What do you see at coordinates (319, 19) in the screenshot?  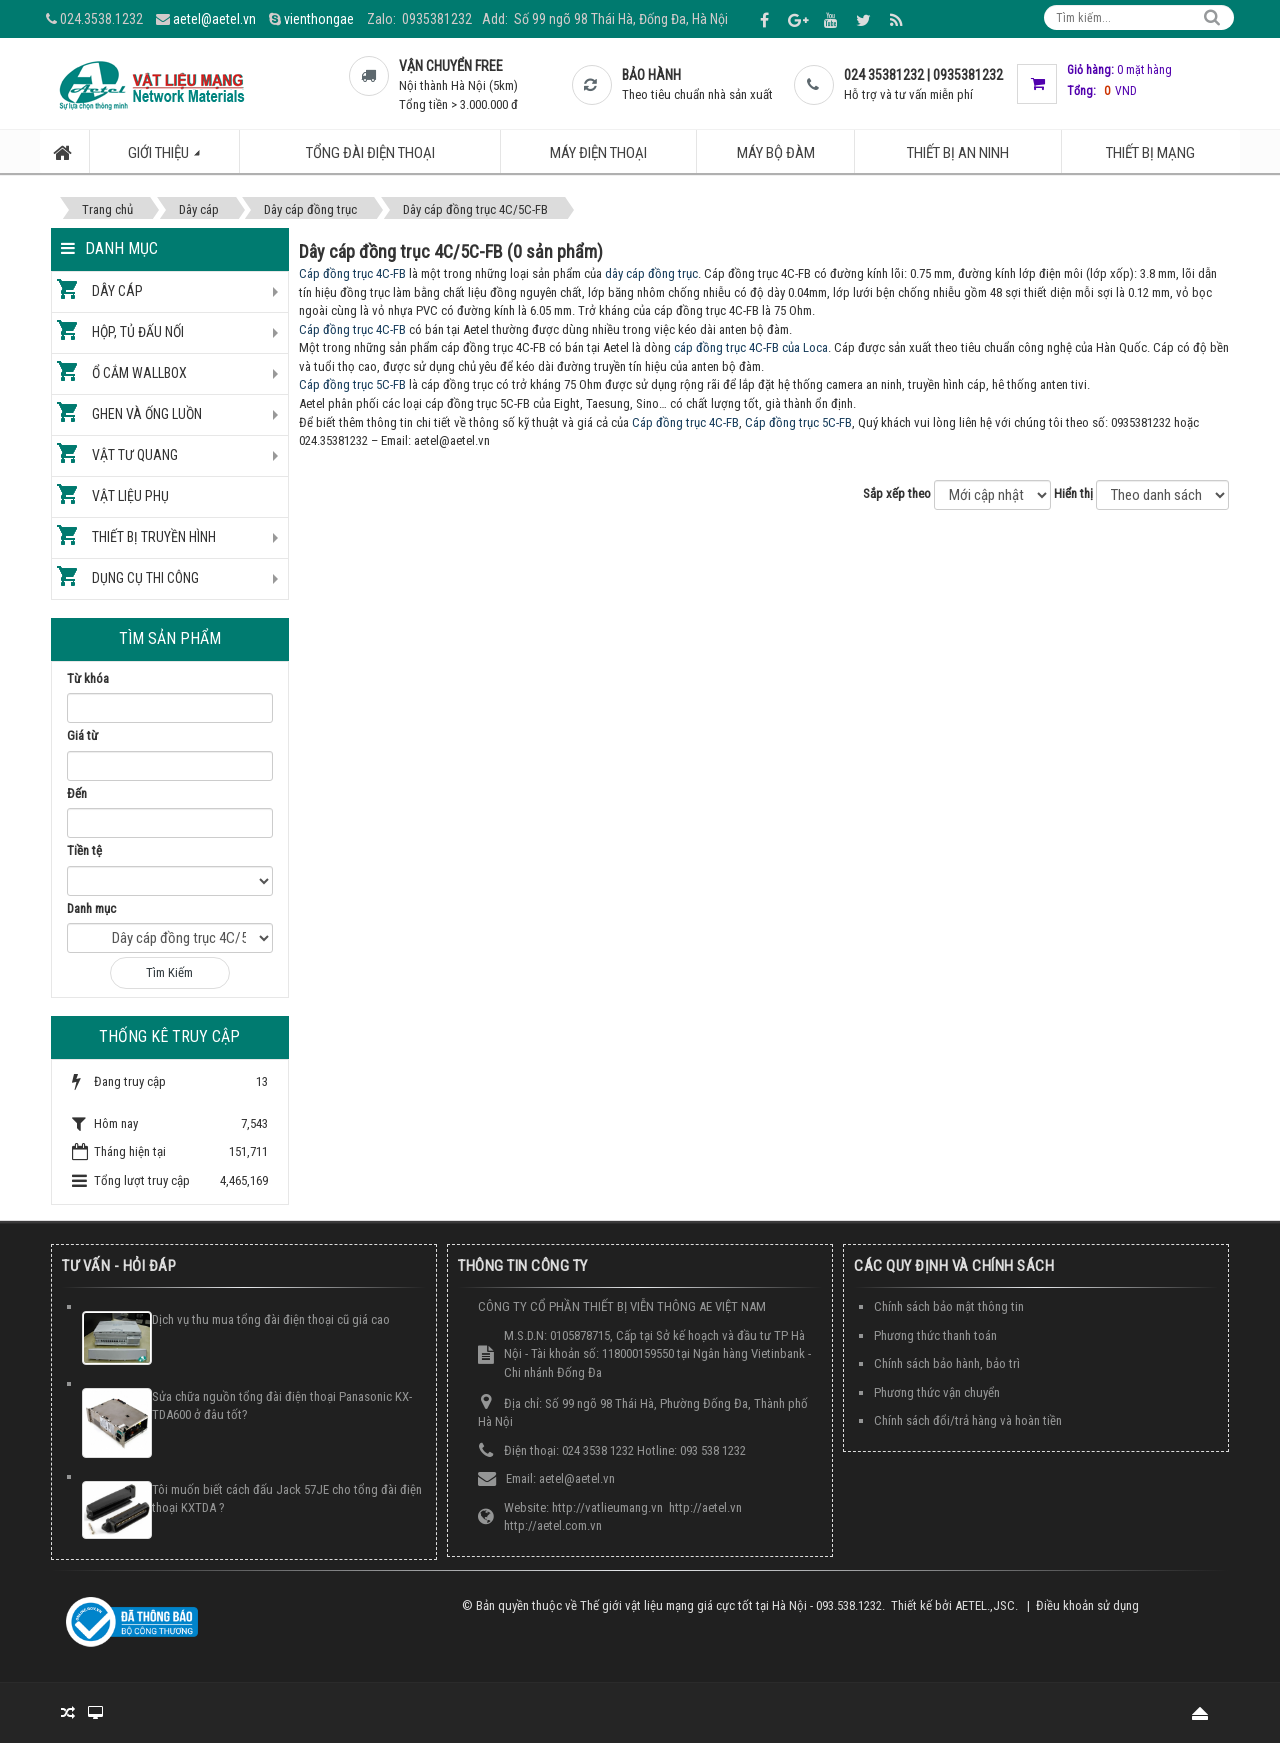 I see `vienthongae` at bounding box center [319, 19].